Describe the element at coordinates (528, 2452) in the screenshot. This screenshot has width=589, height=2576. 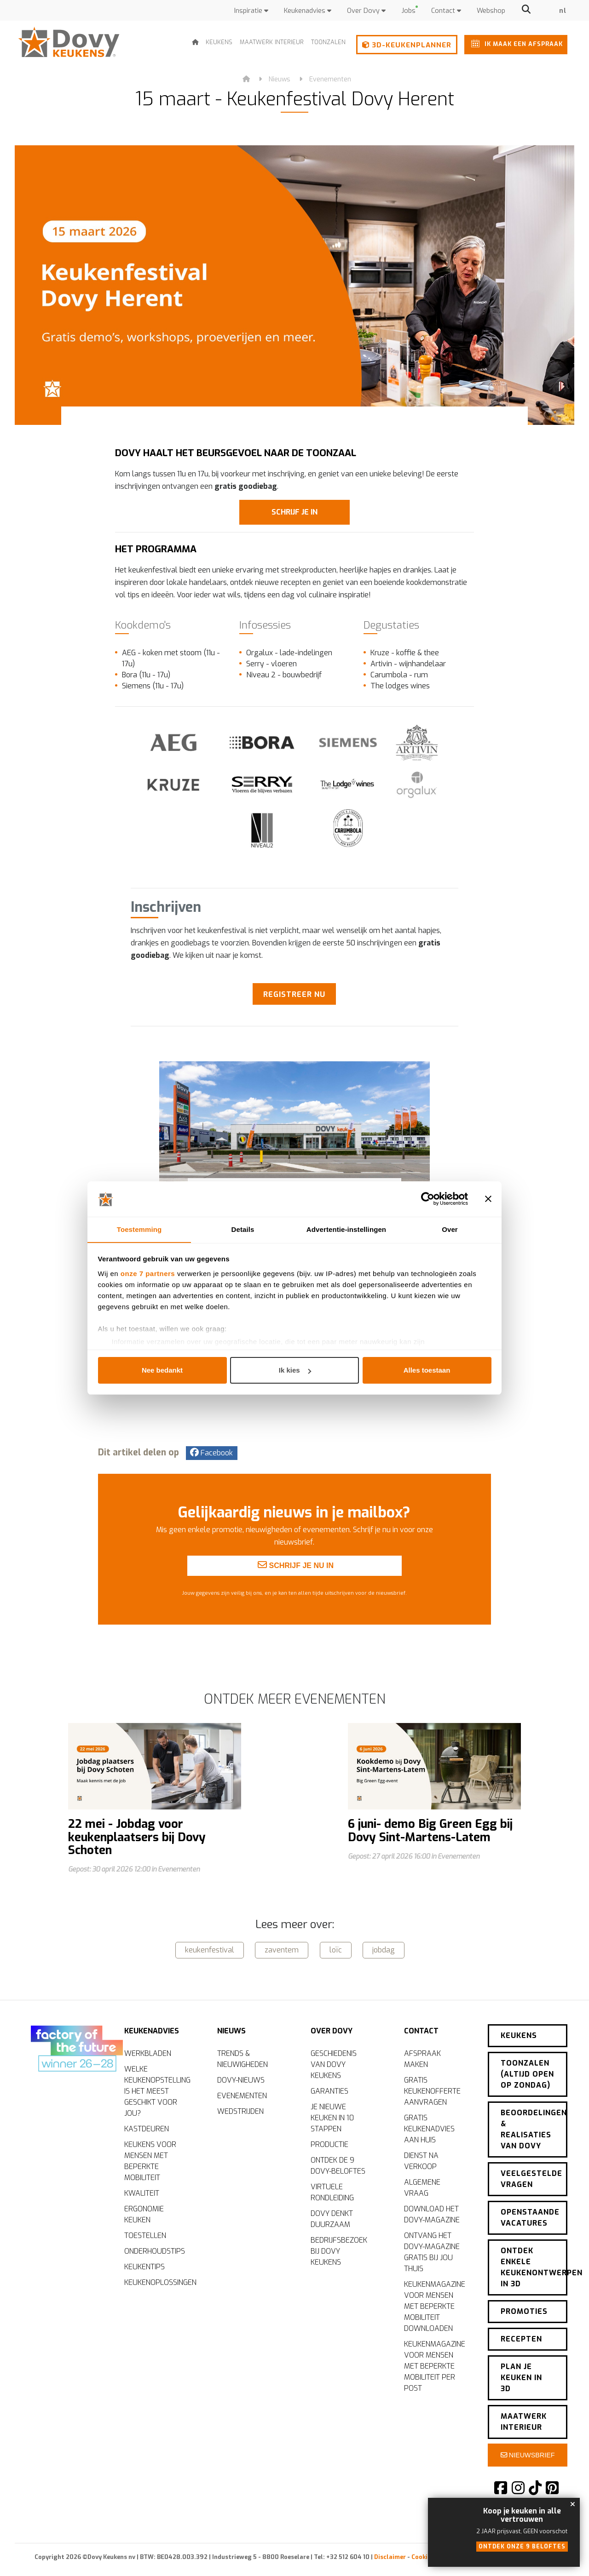
I see `Nieuwsbrief` at that location.